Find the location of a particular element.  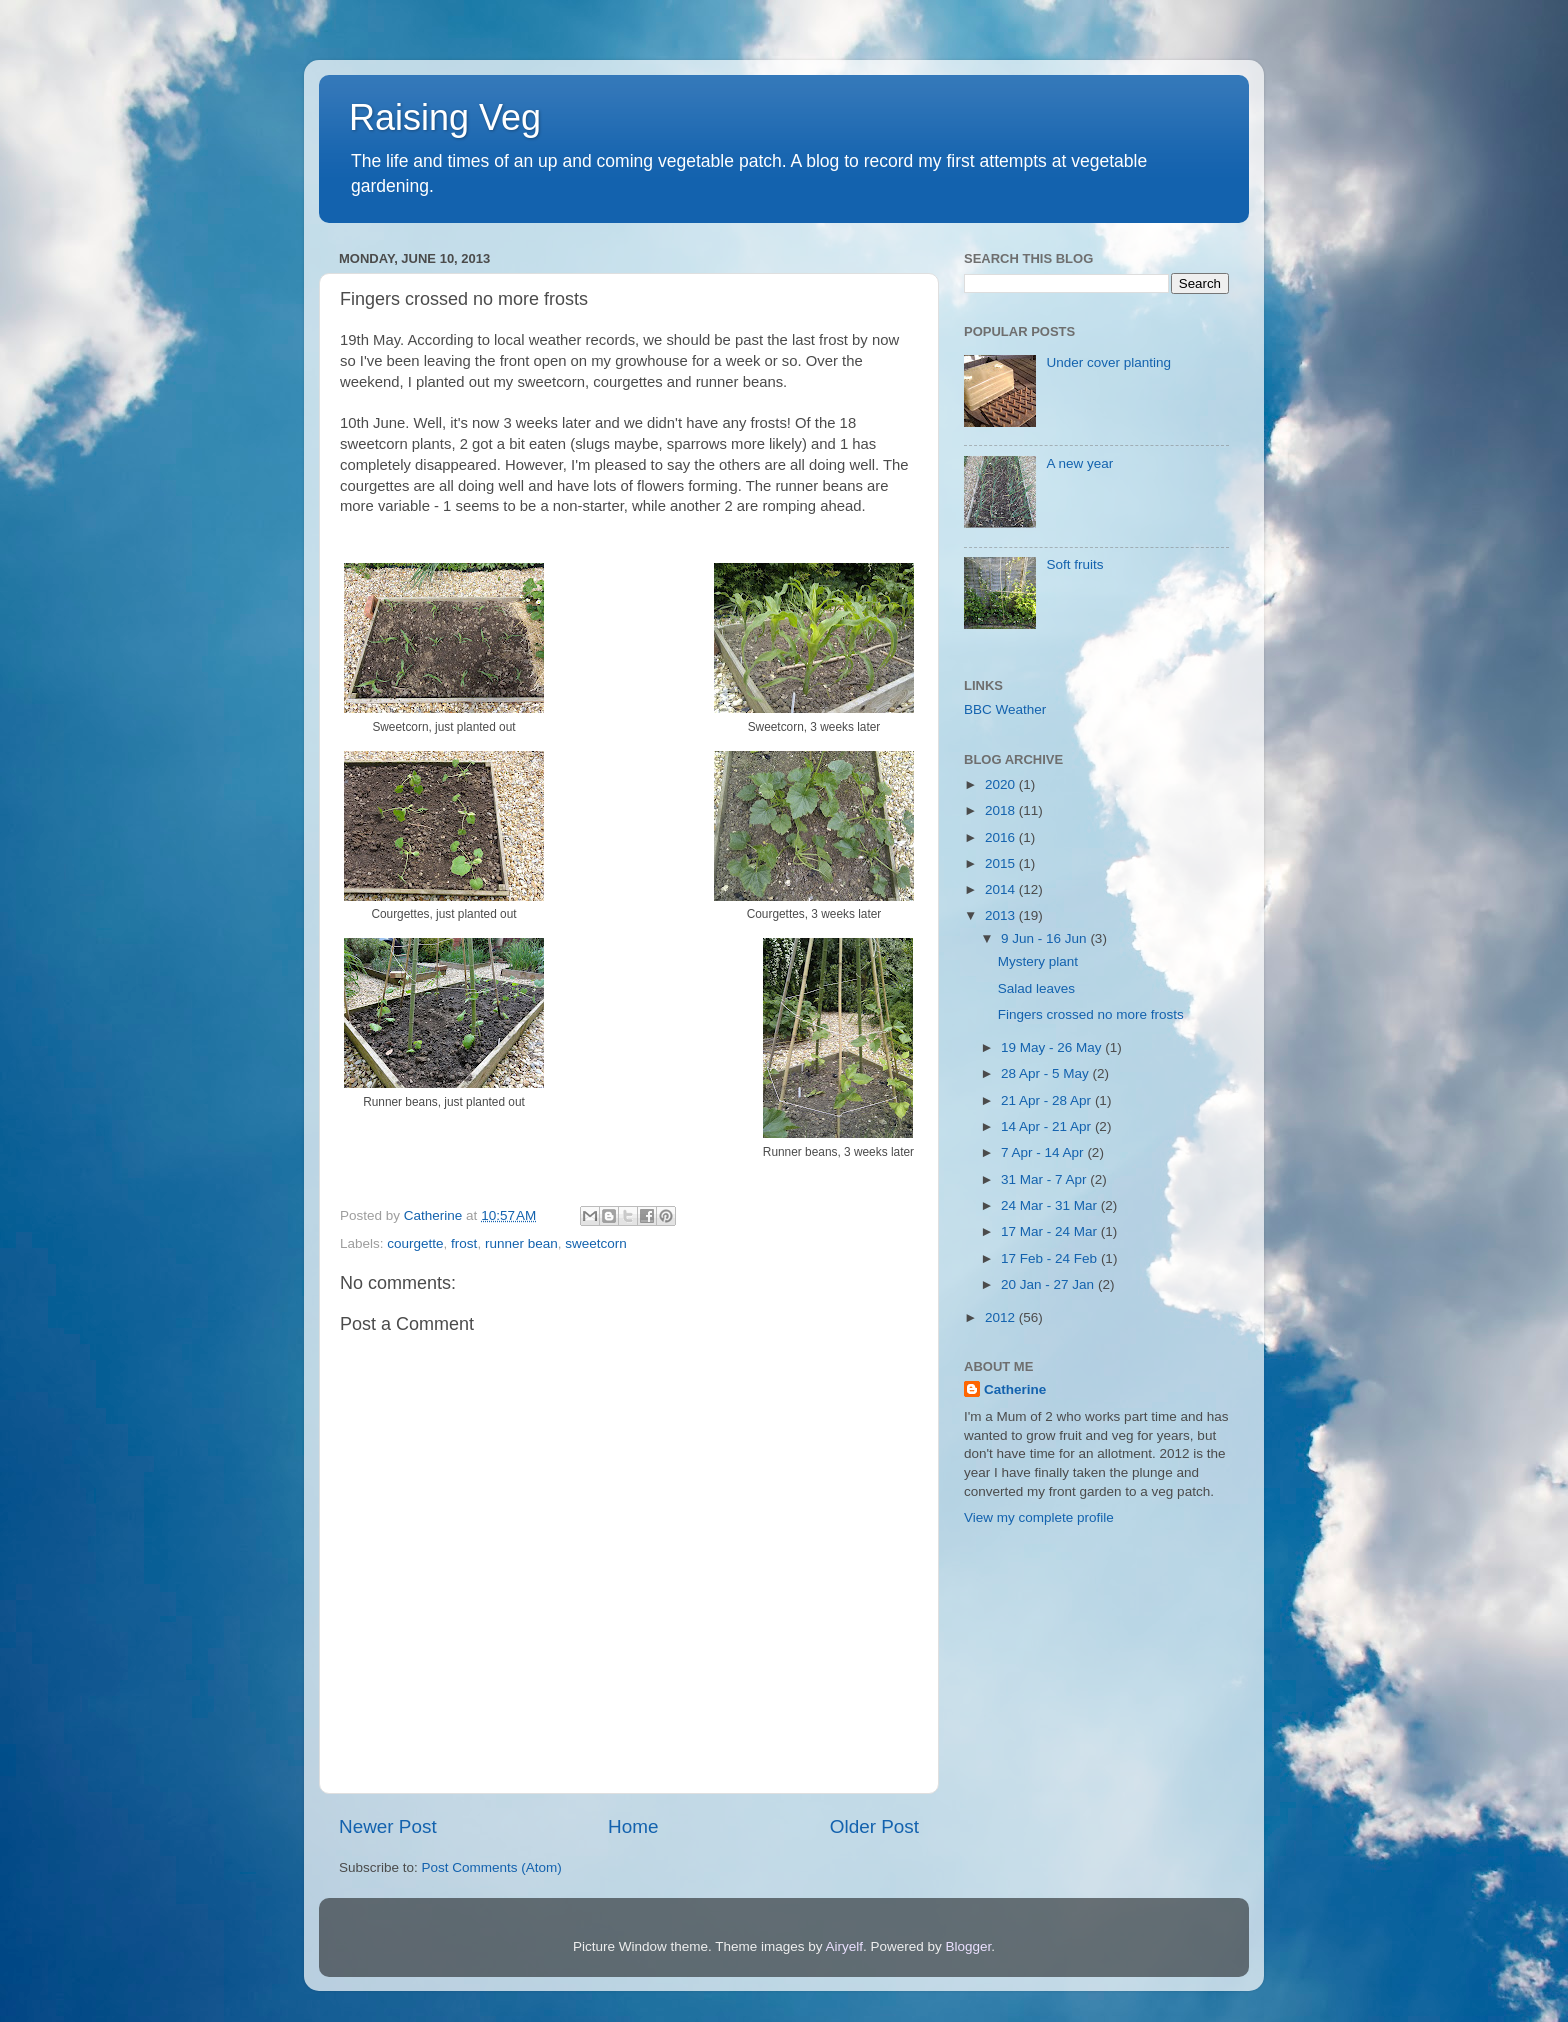

24 Mar - 31 Mar is located at coordinates (1051, 1205).